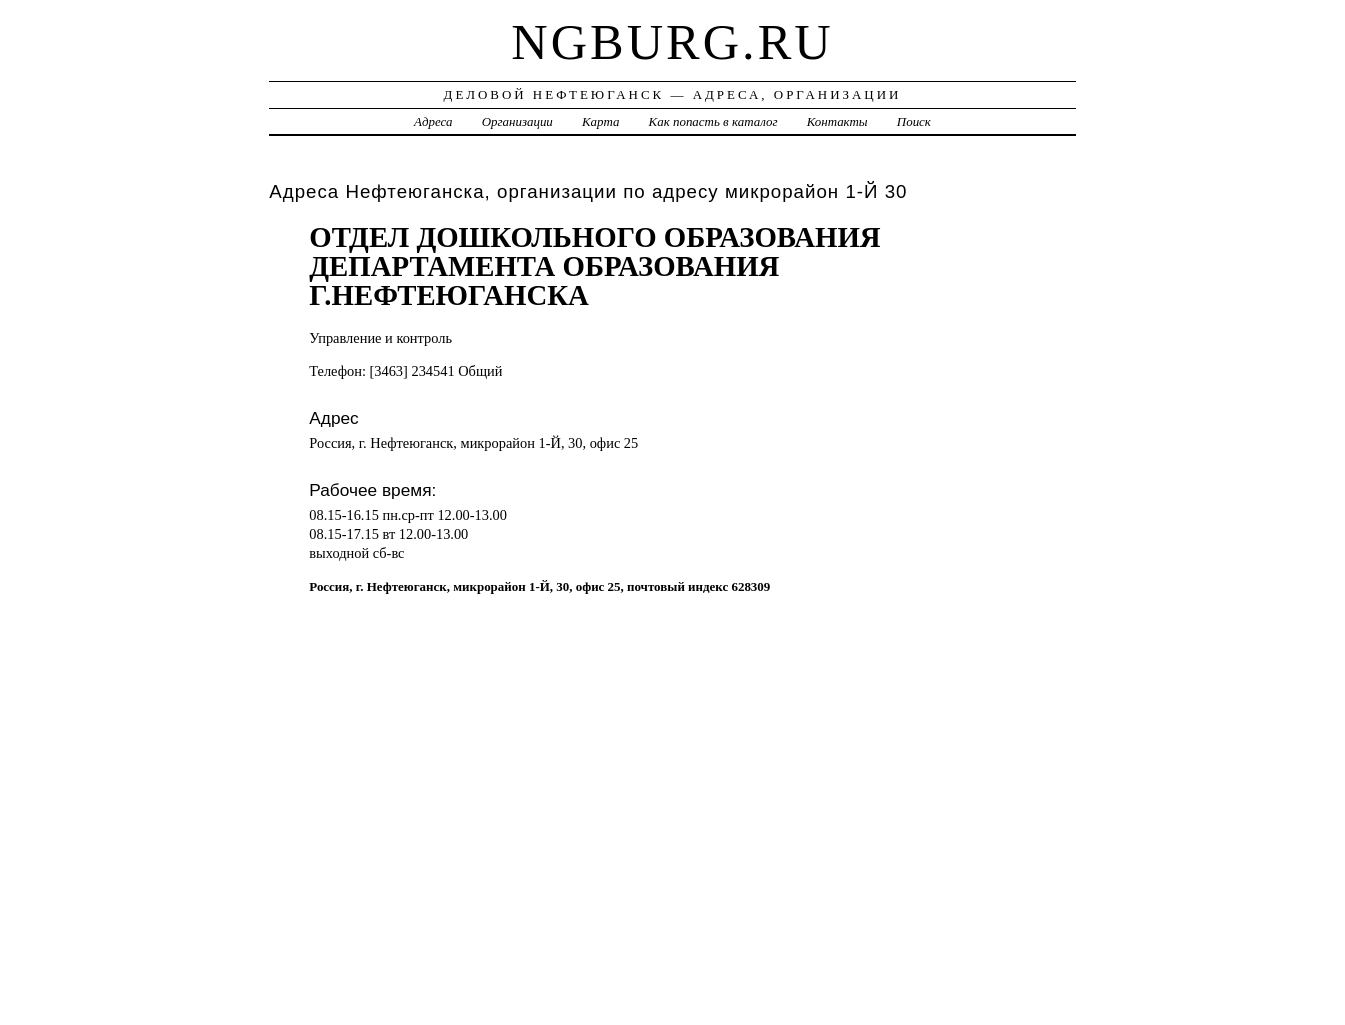 Image resolution: width=1345 pixels, height=1025 pixels. I want to click on Адреса, so click(433, 121).